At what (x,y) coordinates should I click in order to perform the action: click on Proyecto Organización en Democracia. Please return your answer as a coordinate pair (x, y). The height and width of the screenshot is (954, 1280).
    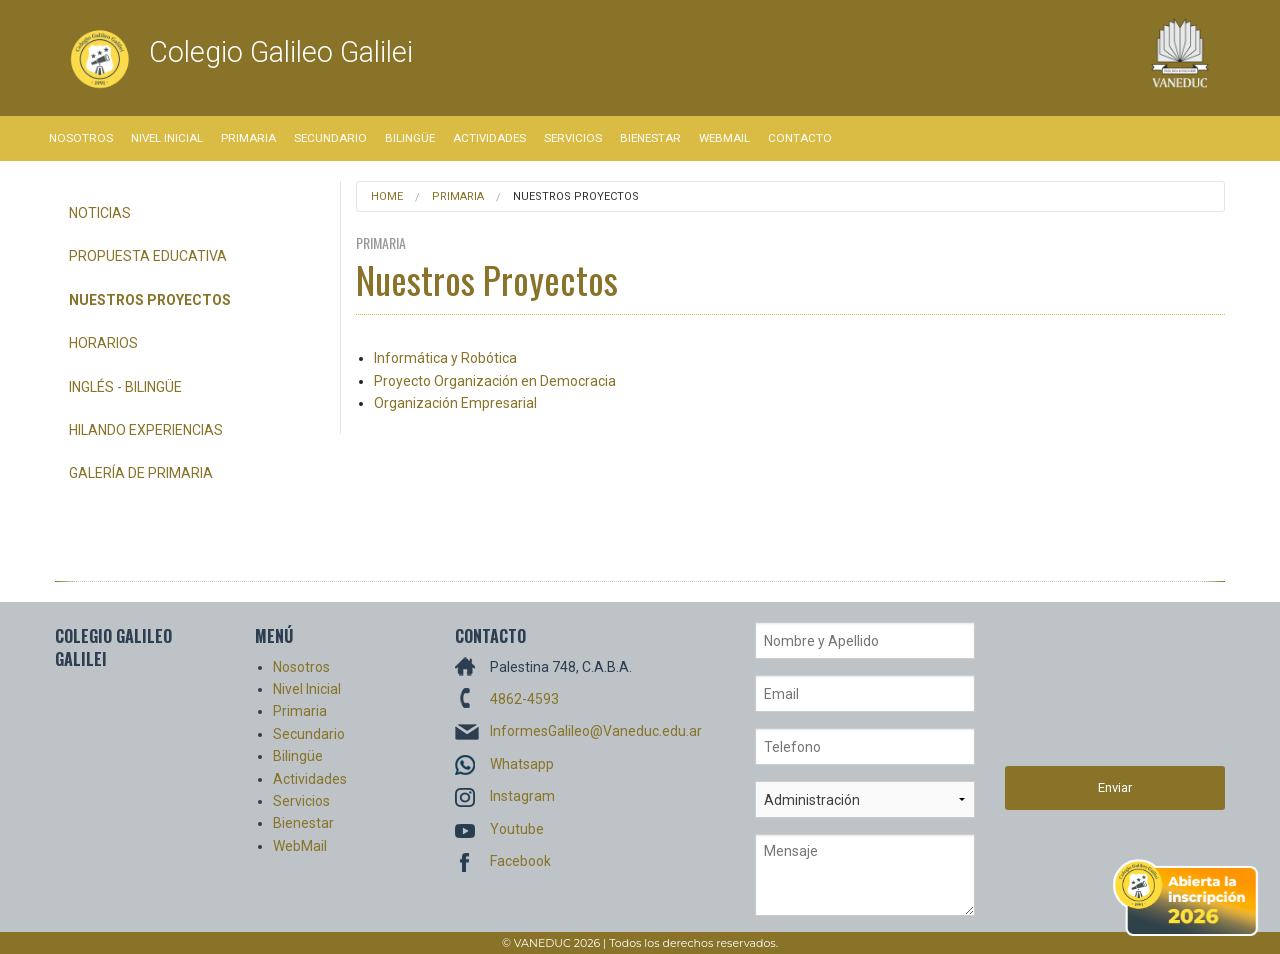
    Looking at the image, I should click on (495, 381).